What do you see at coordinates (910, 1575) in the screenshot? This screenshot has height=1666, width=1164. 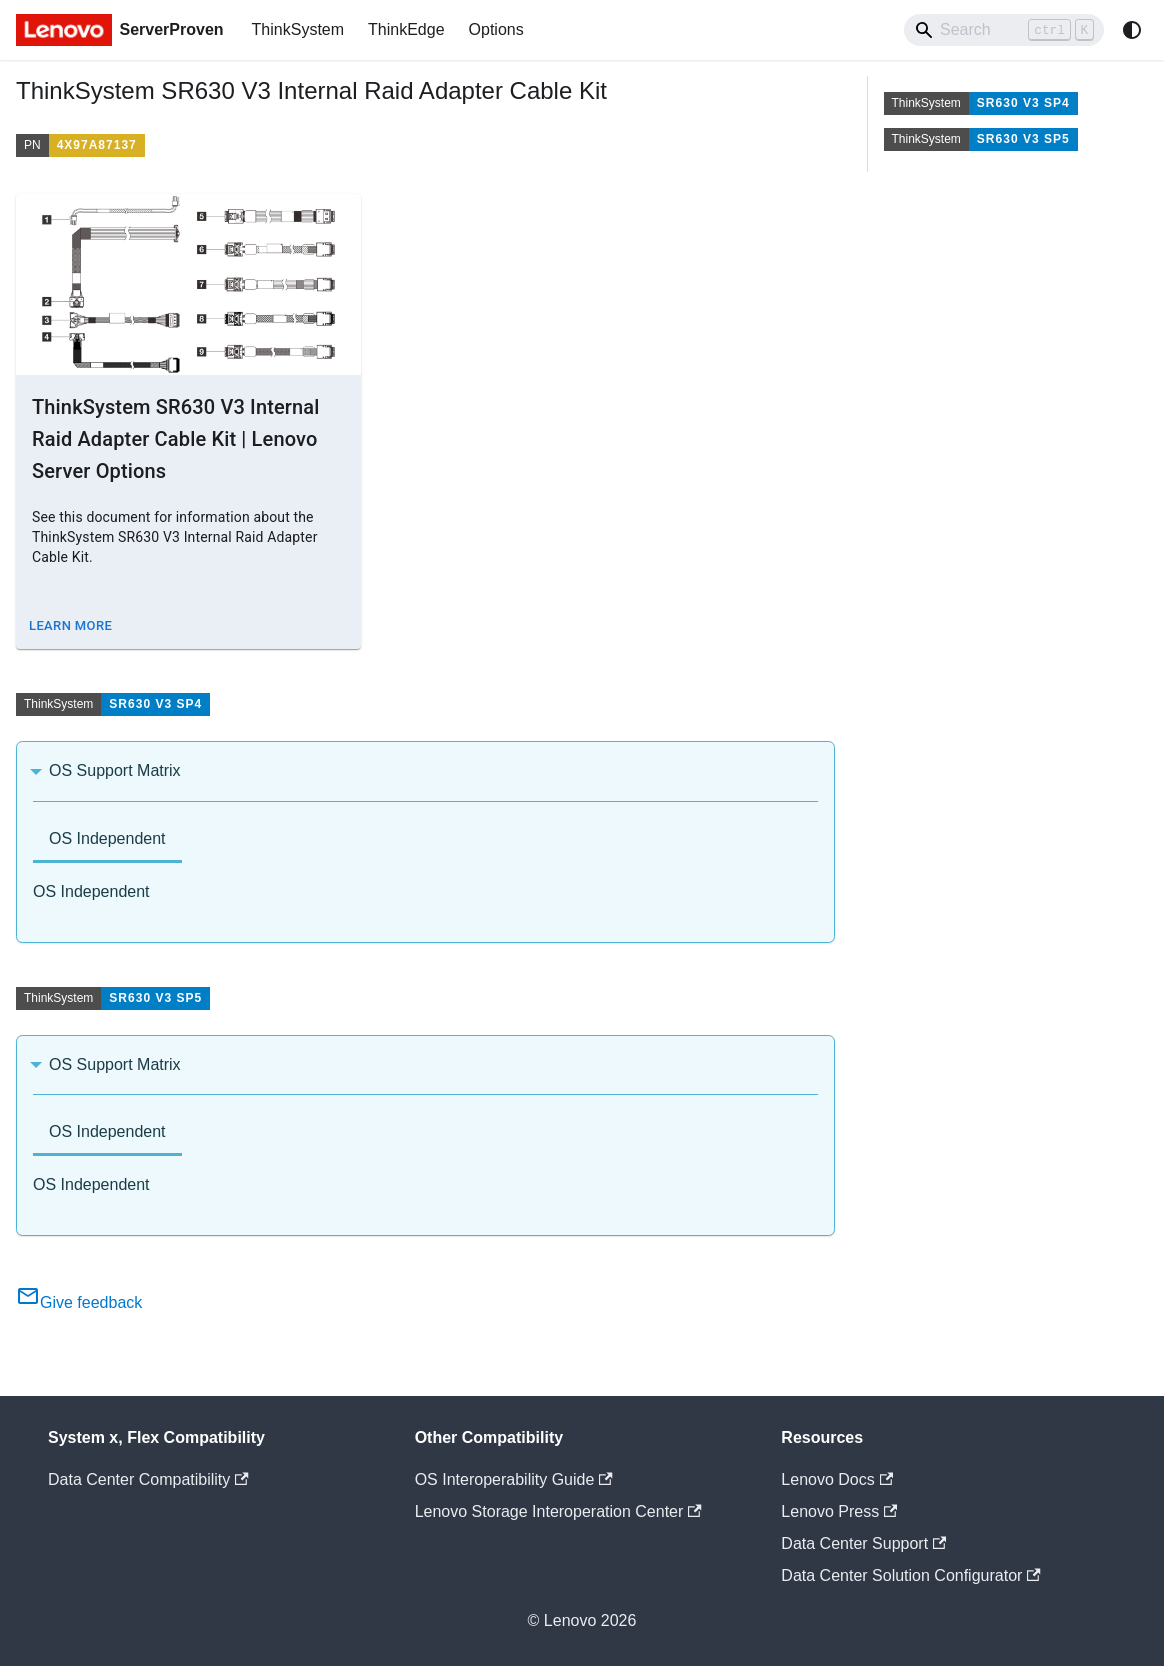 I see `Data Center Solution Configurator` at bounding box center [910, 1575].